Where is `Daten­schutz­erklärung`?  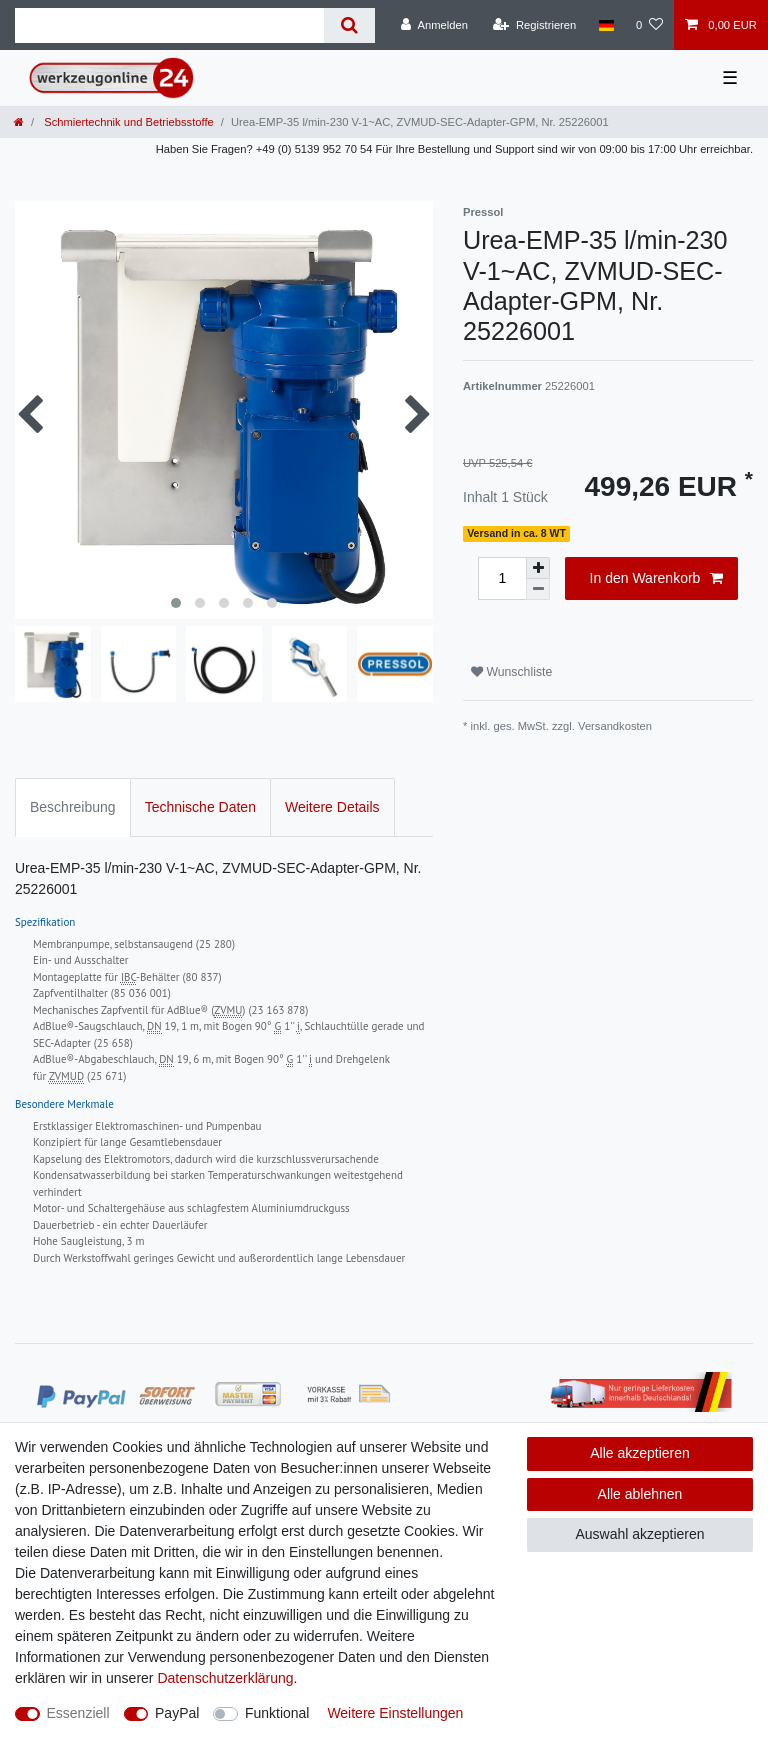
Daten­schutz­erklärung is located at coordinates (225, 1678).